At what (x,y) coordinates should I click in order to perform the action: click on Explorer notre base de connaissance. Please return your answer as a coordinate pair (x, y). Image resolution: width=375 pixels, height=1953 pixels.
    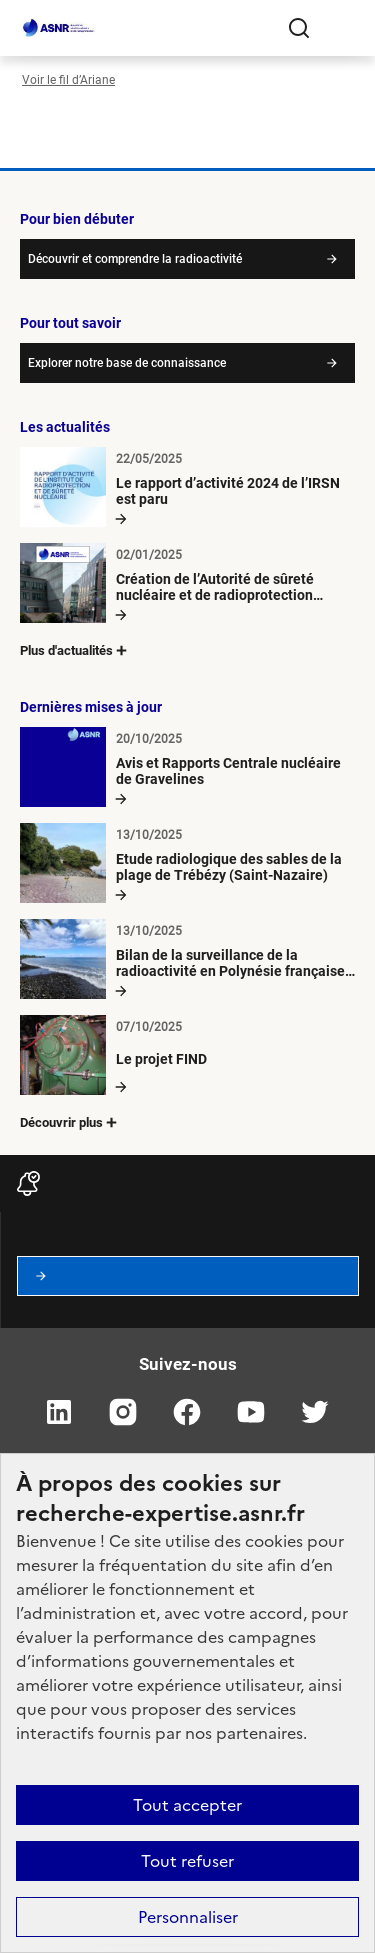
    Looking at the image, I should click on (127, 363).